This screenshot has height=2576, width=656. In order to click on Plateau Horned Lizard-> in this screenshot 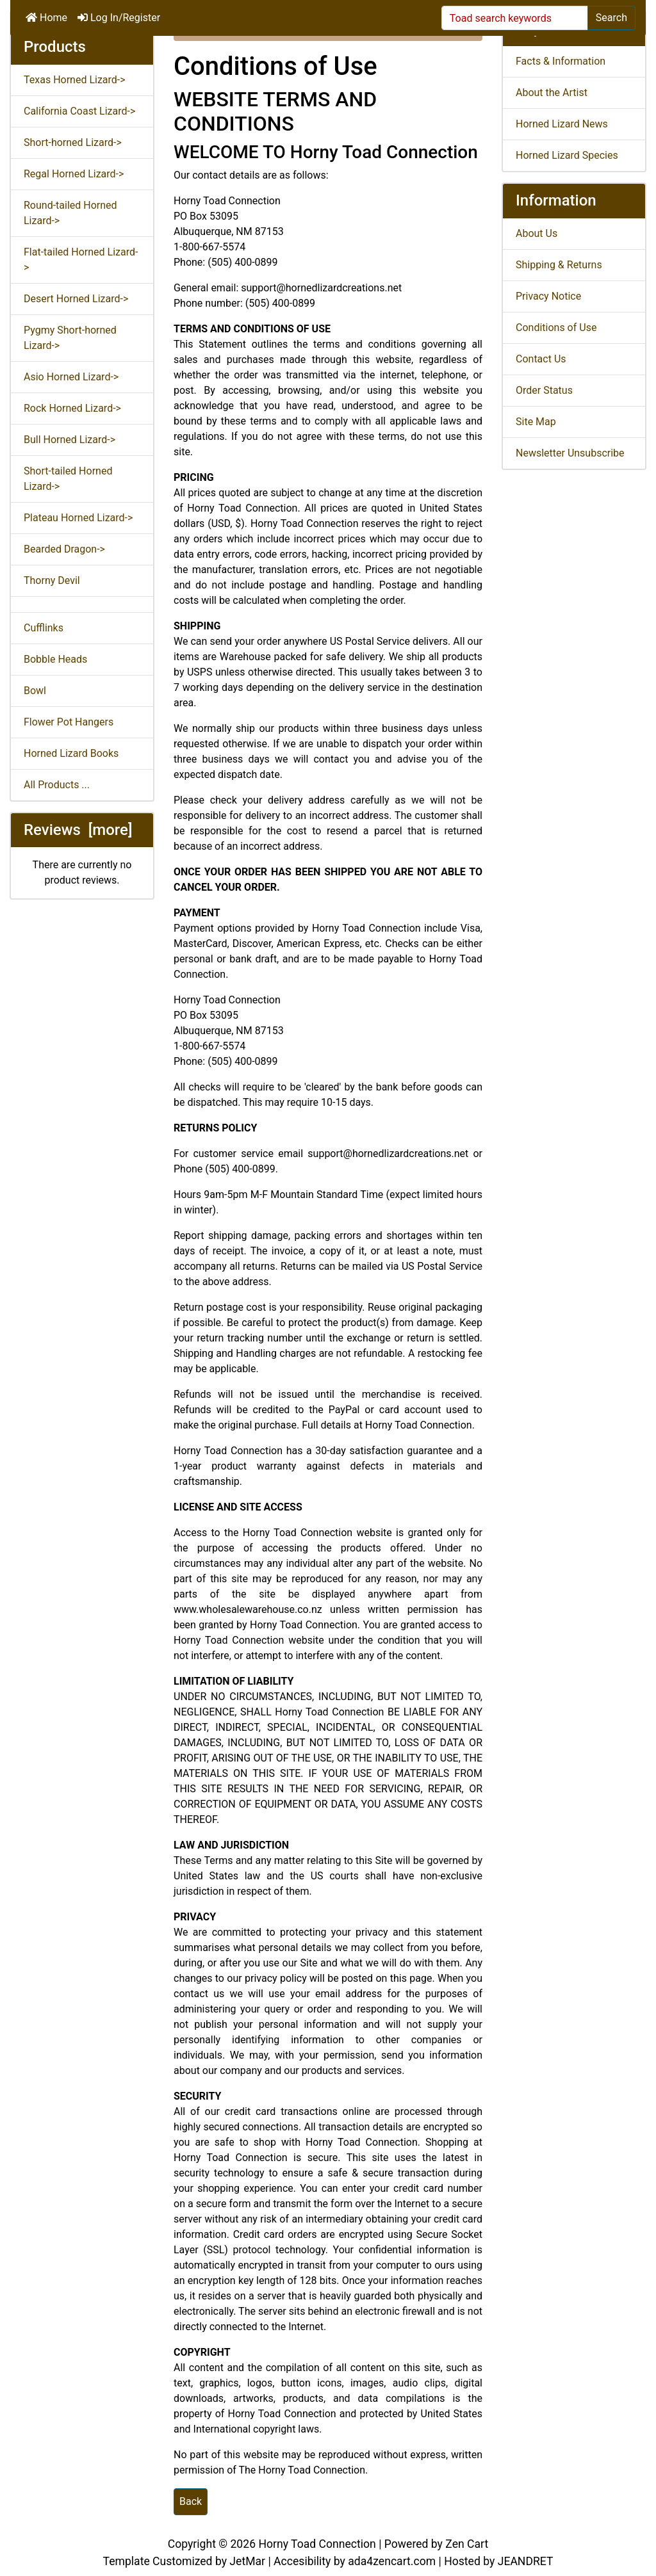, I will do `click(78, 518)`.